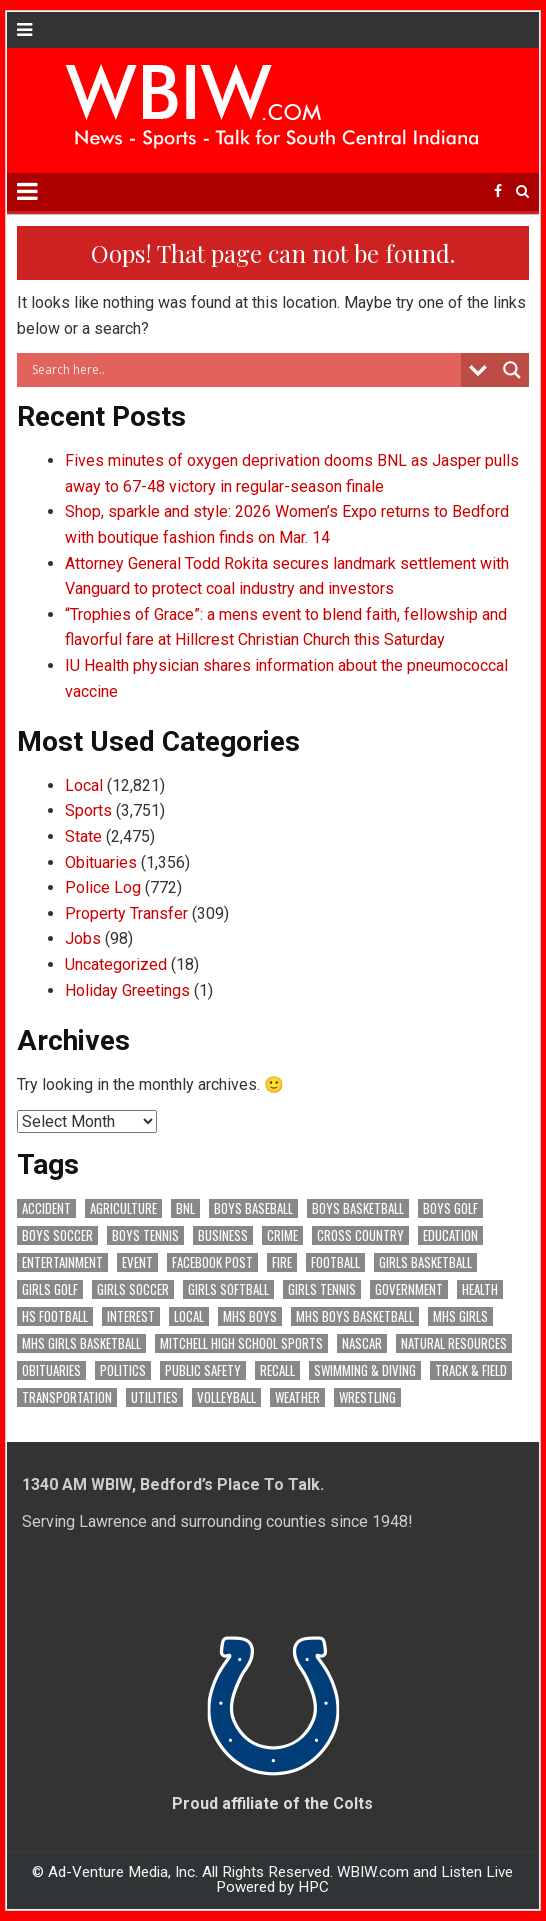  What do you see at coordinates (103, 887) in the screenshot?
I see `Police Log` at bounding box center [103, 887].